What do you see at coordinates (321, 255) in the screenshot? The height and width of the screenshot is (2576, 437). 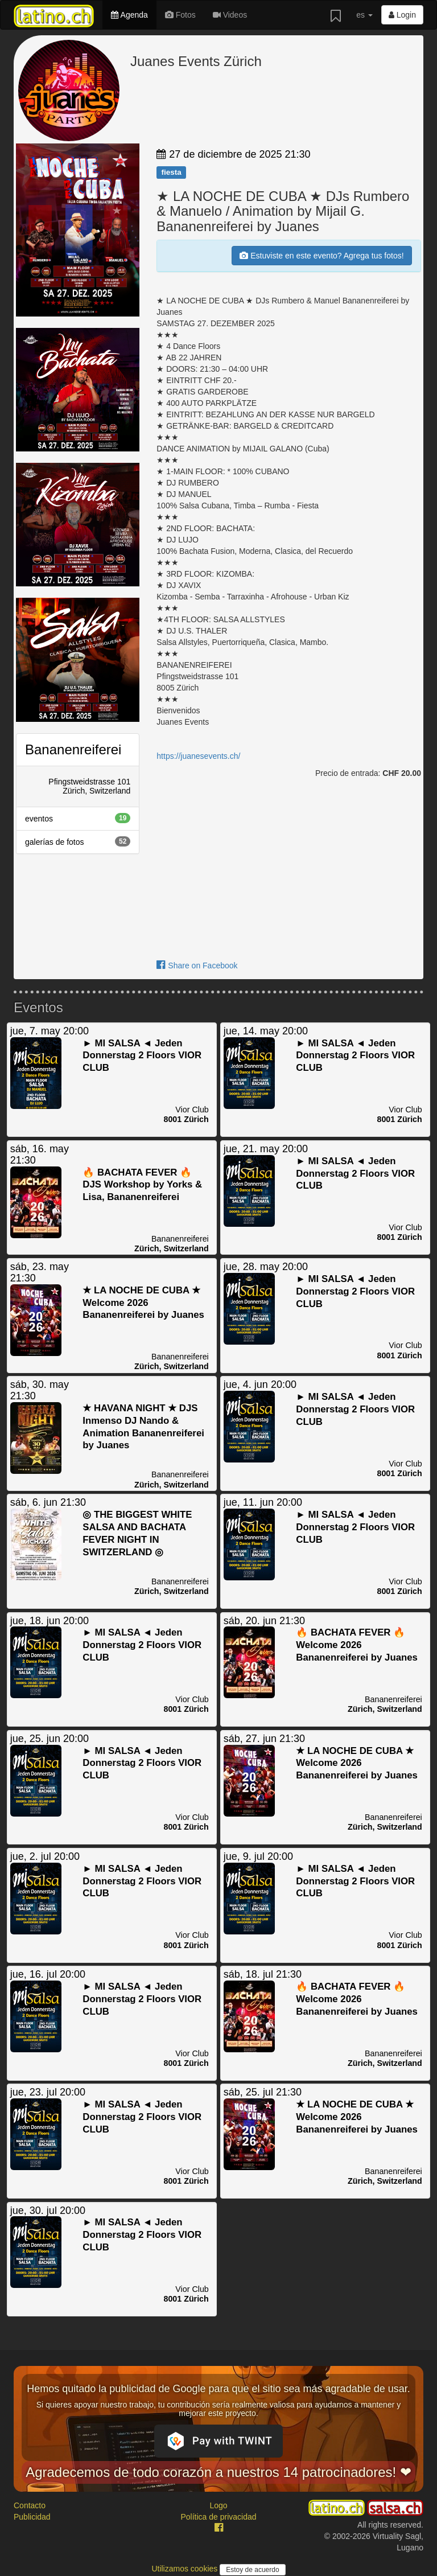 I see `Estuviste en este evento? Agrega tus fotos!` at bounding box center [321, 255].